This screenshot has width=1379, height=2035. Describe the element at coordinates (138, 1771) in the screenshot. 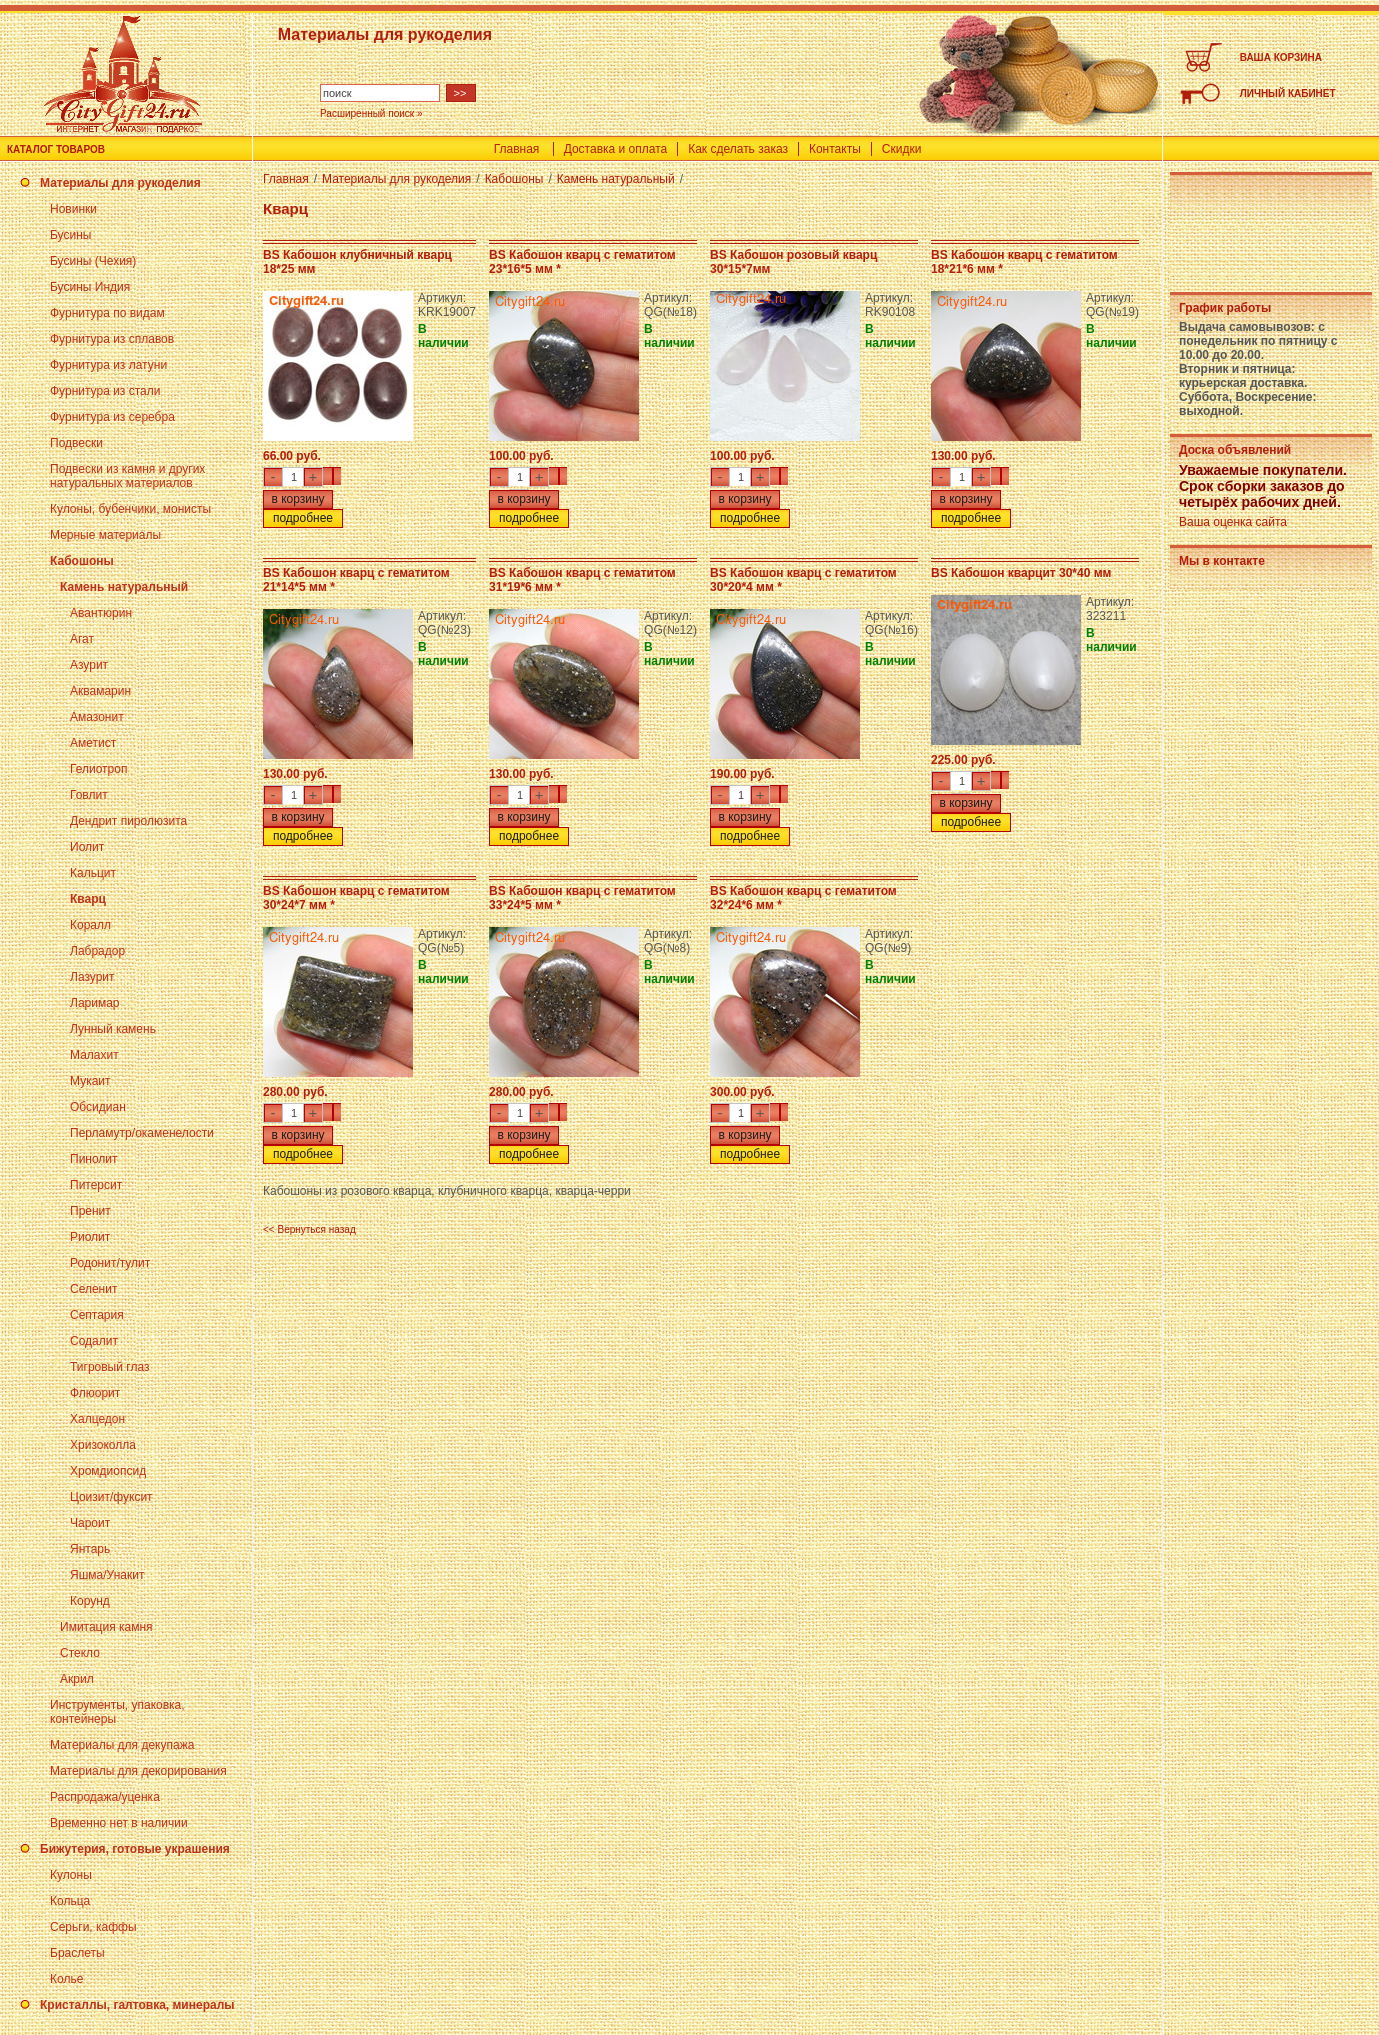

I see `Материалы для декорирования` at that location.